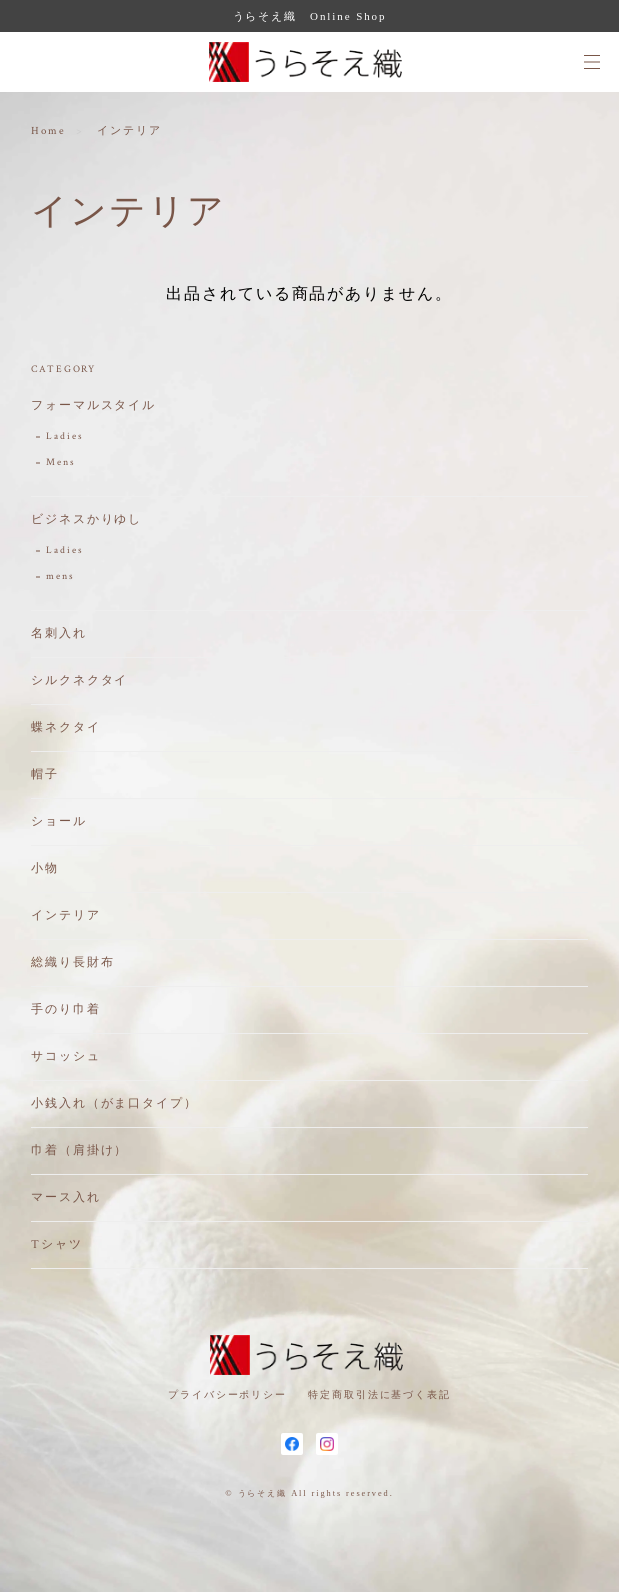  Describe the element at coordinates (61, 462) in the screenshot. I see `Mens` at that location.